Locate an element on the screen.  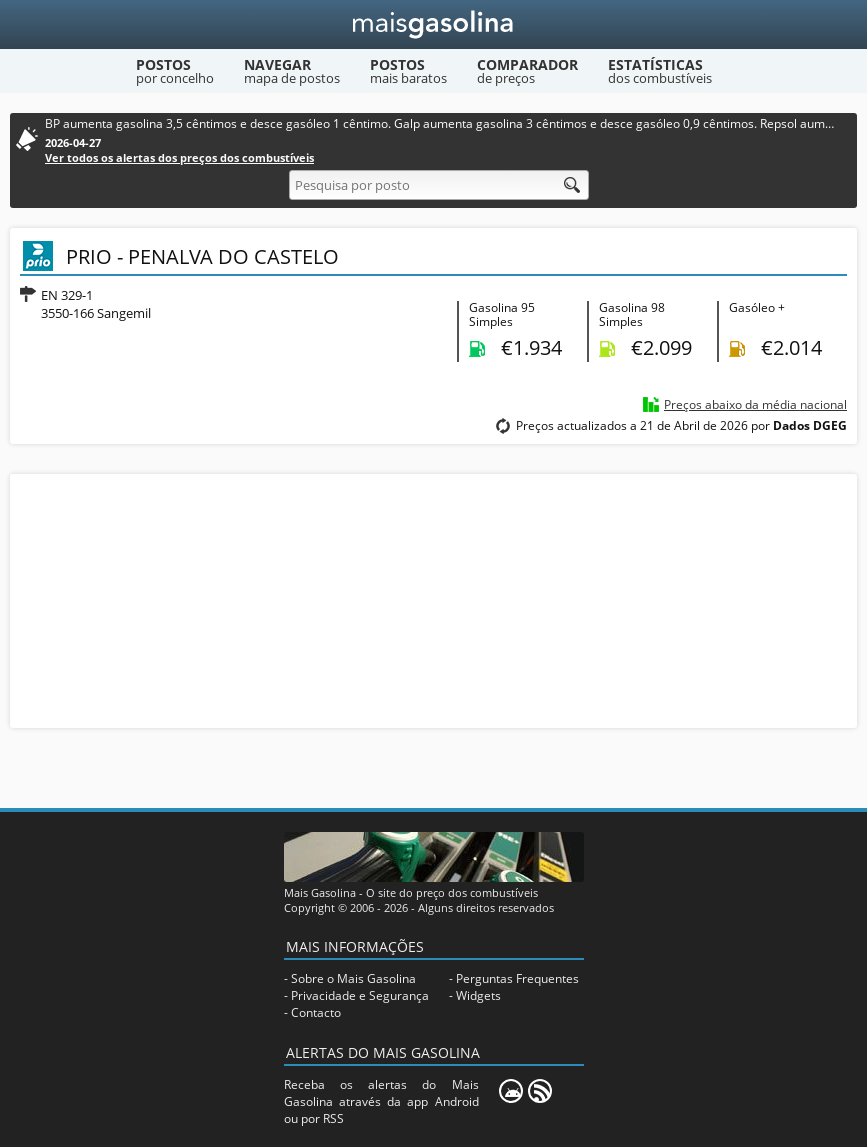
Widgets is located at coordinates (478, 995).